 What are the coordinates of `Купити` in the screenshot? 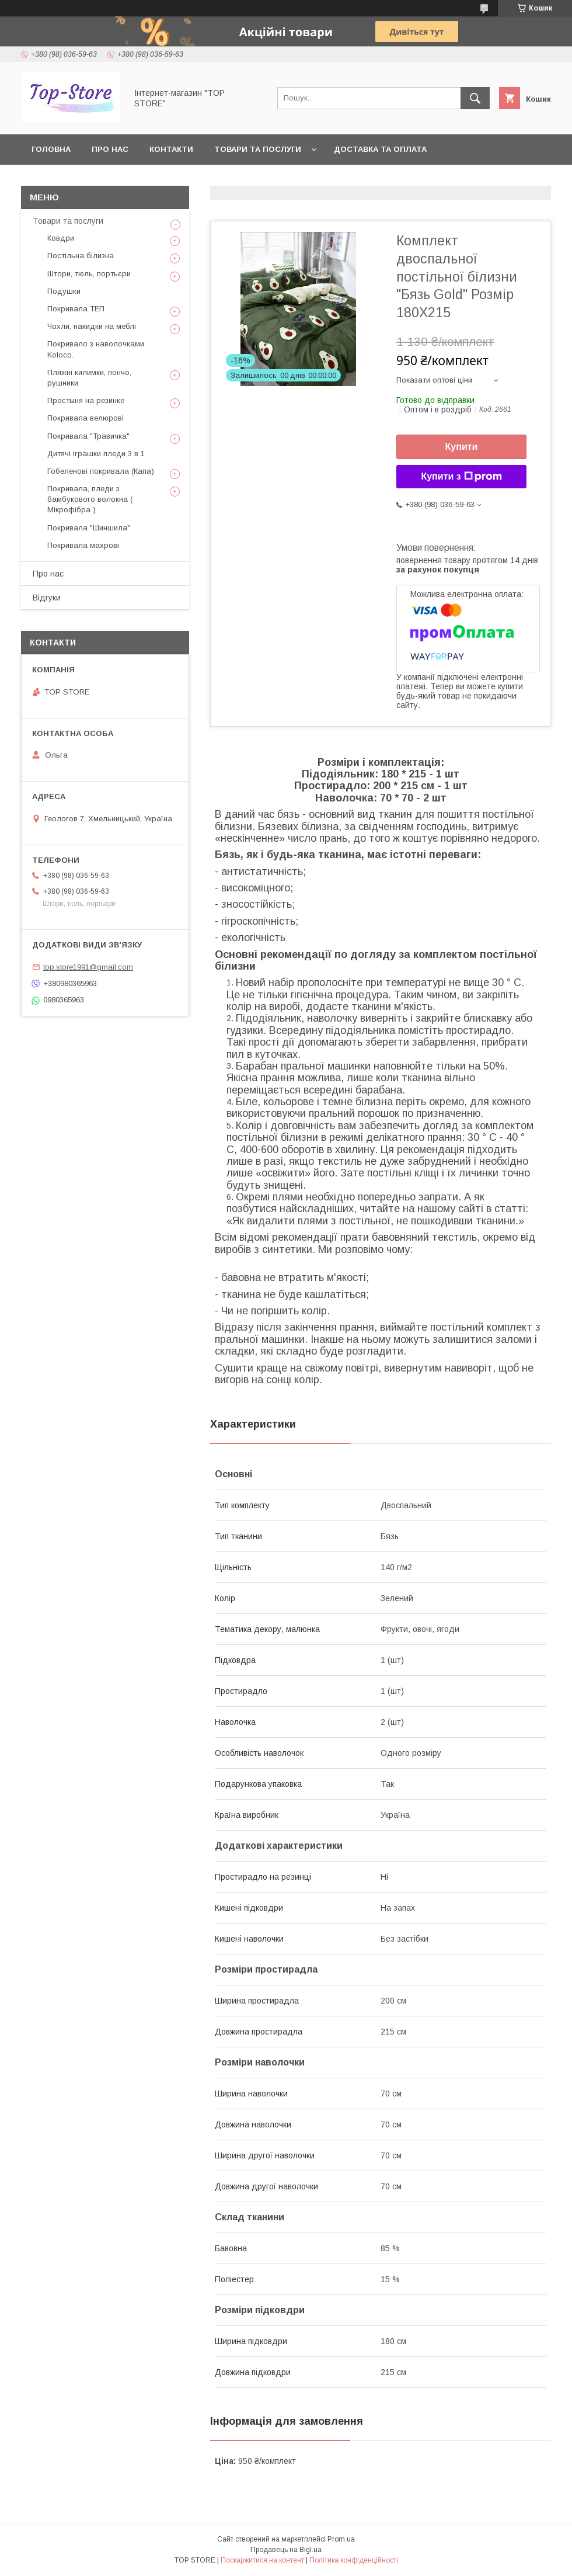 It's located at (461, 447).